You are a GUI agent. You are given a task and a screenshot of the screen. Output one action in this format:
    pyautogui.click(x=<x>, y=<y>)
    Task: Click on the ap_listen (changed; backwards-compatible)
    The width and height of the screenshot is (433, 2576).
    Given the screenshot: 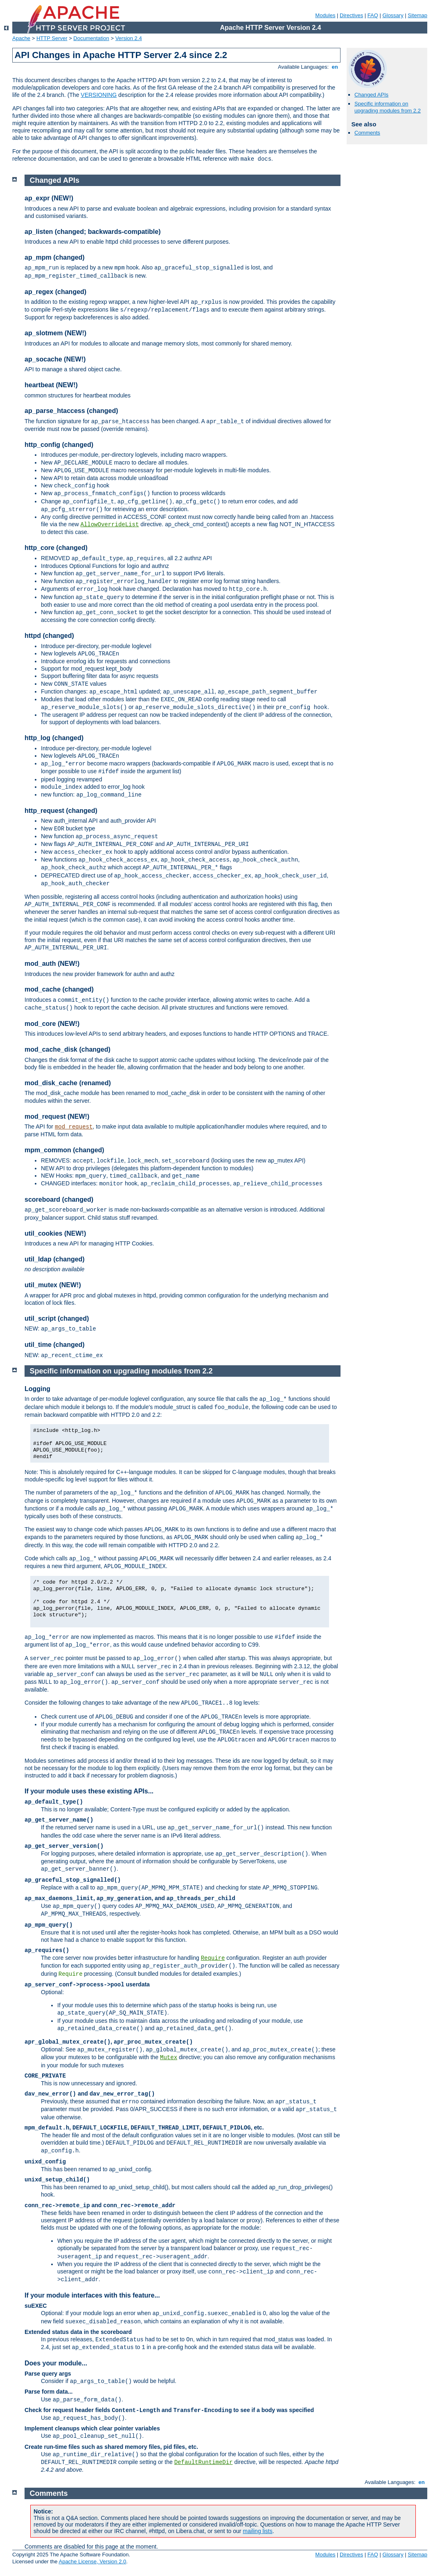 What is the action you would take?
    pyautogui.click(x=93, y=231)
    